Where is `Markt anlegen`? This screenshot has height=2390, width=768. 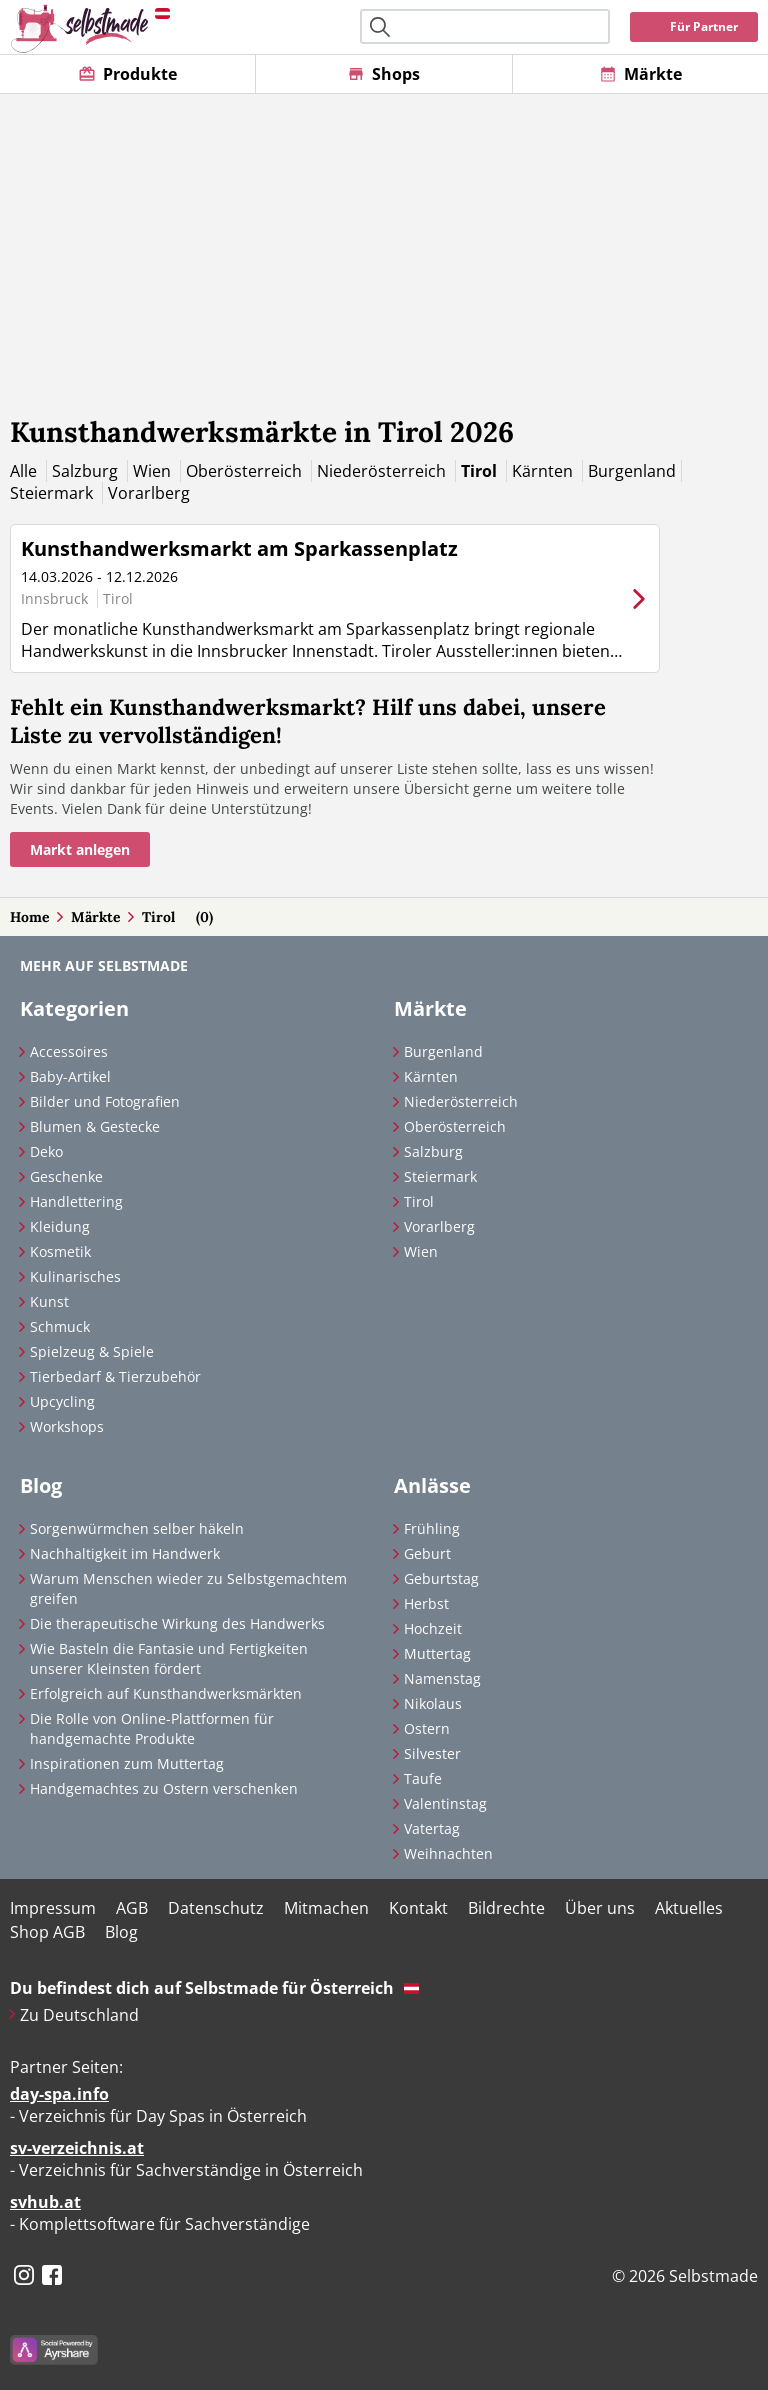
Markt anlegen is located at coordinates (80, 849).